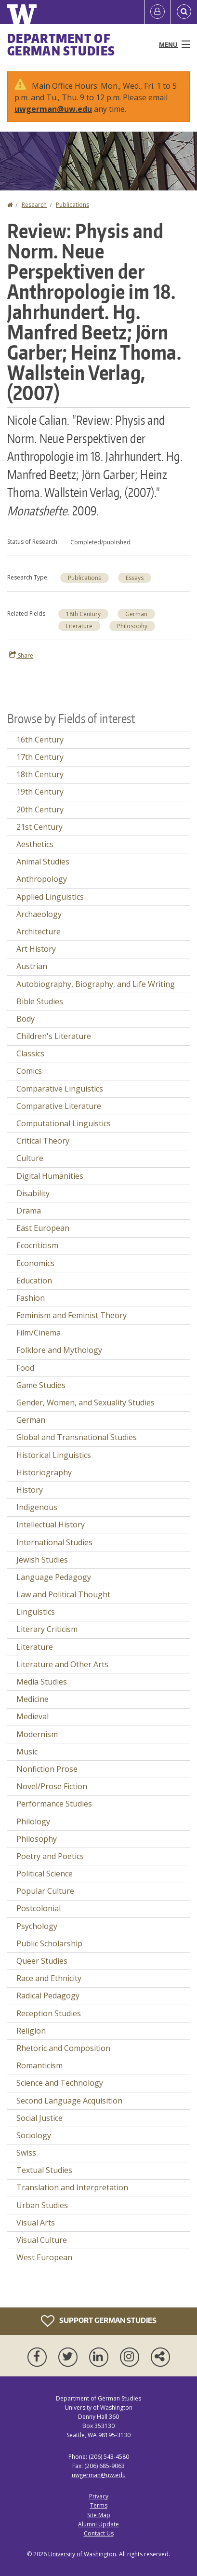  Describe the element at coordinates (76, 1437) in the screenshot. I see `Global and Transnational Studies` at that location.